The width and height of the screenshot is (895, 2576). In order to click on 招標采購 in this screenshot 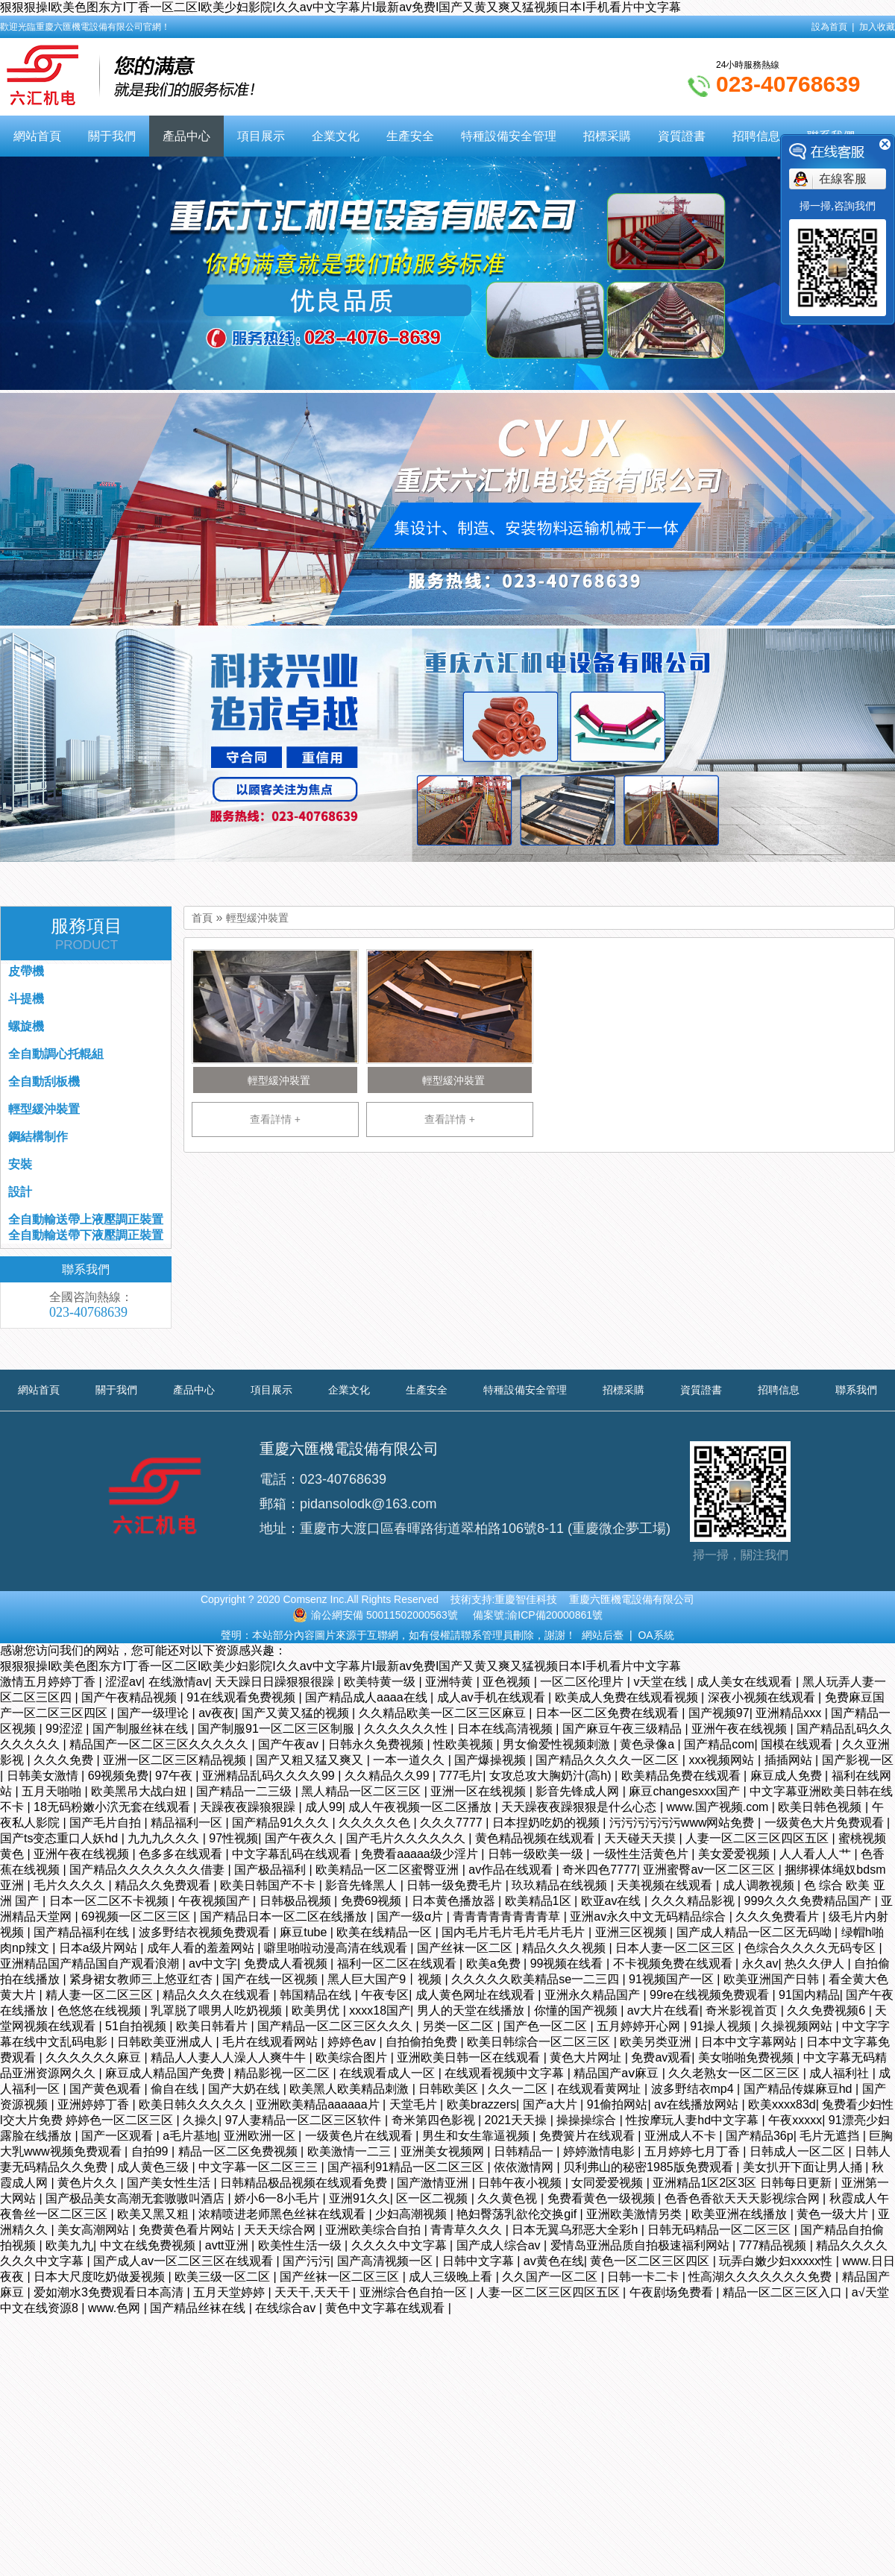, I will do `click(607, 136)`.